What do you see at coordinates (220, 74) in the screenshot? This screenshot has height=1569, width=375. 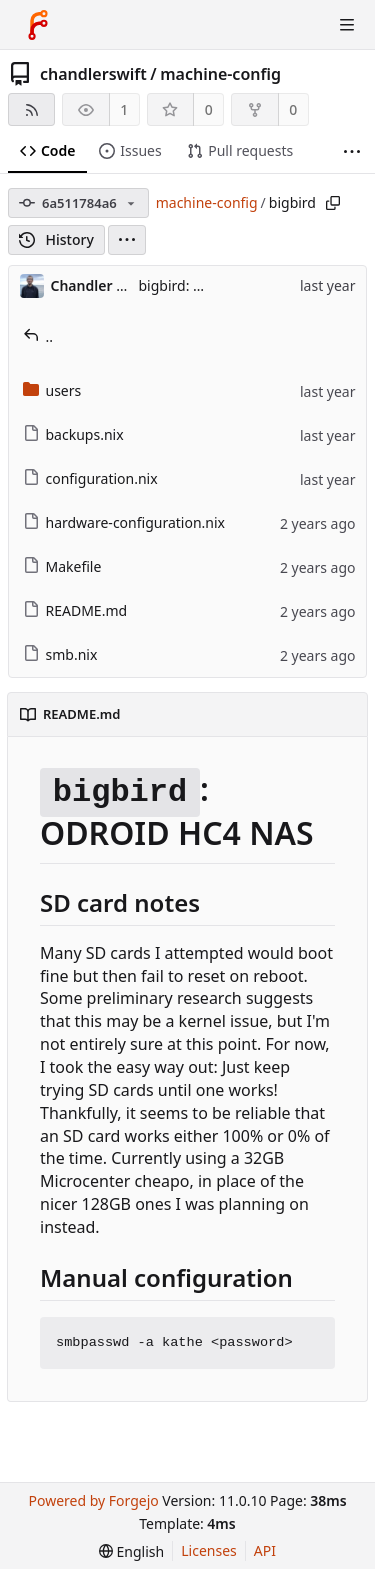 I see `machine-config` at bounding box center [220, 74].